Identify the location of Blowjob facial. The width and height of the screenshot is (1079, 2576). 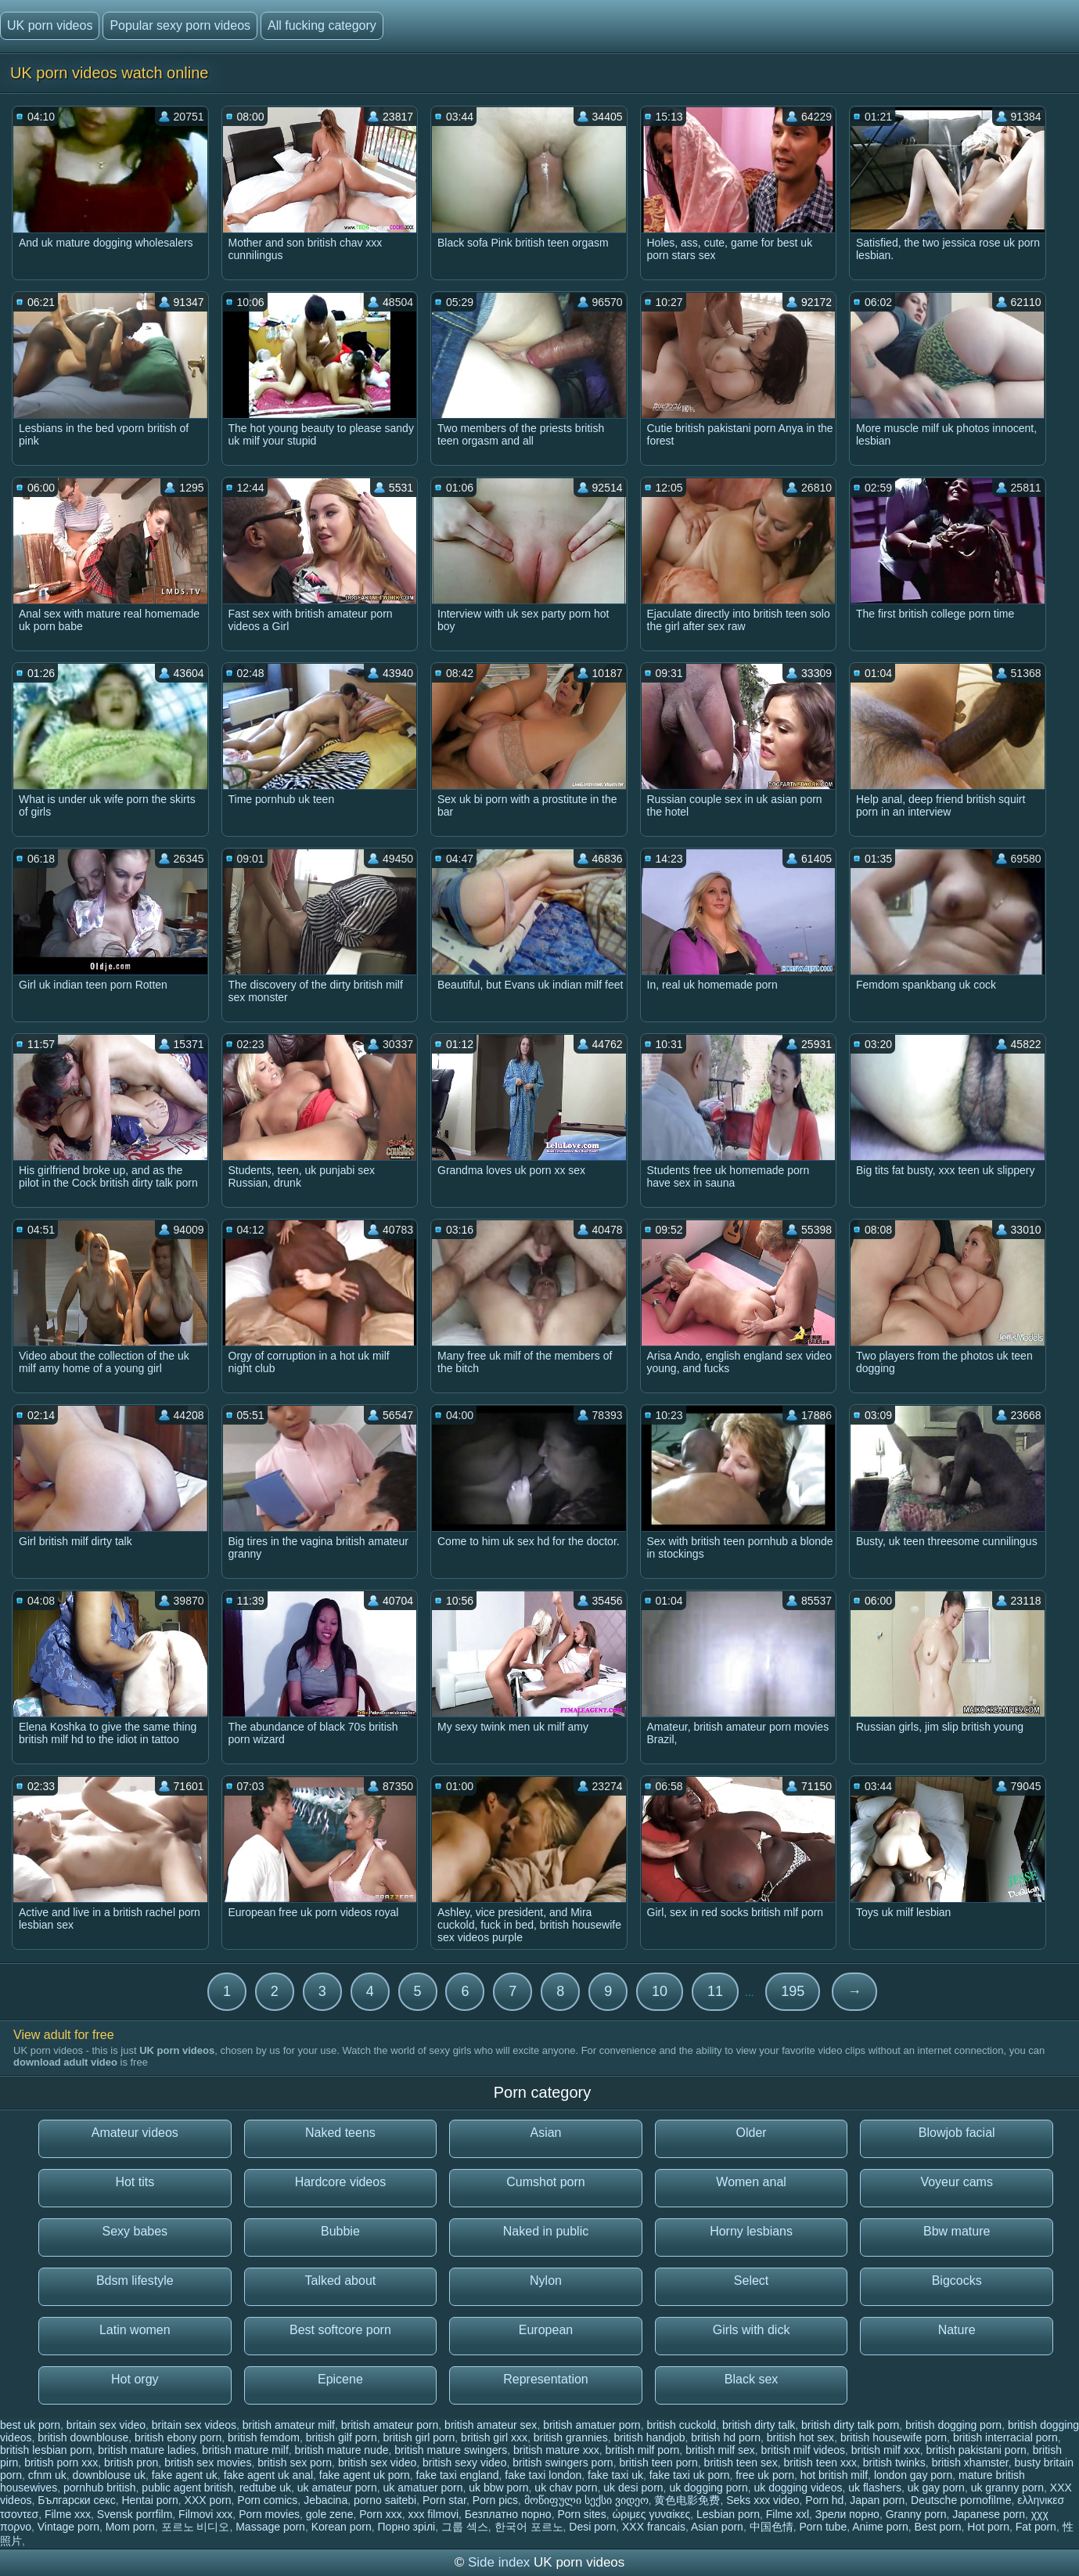
(957, 2132).